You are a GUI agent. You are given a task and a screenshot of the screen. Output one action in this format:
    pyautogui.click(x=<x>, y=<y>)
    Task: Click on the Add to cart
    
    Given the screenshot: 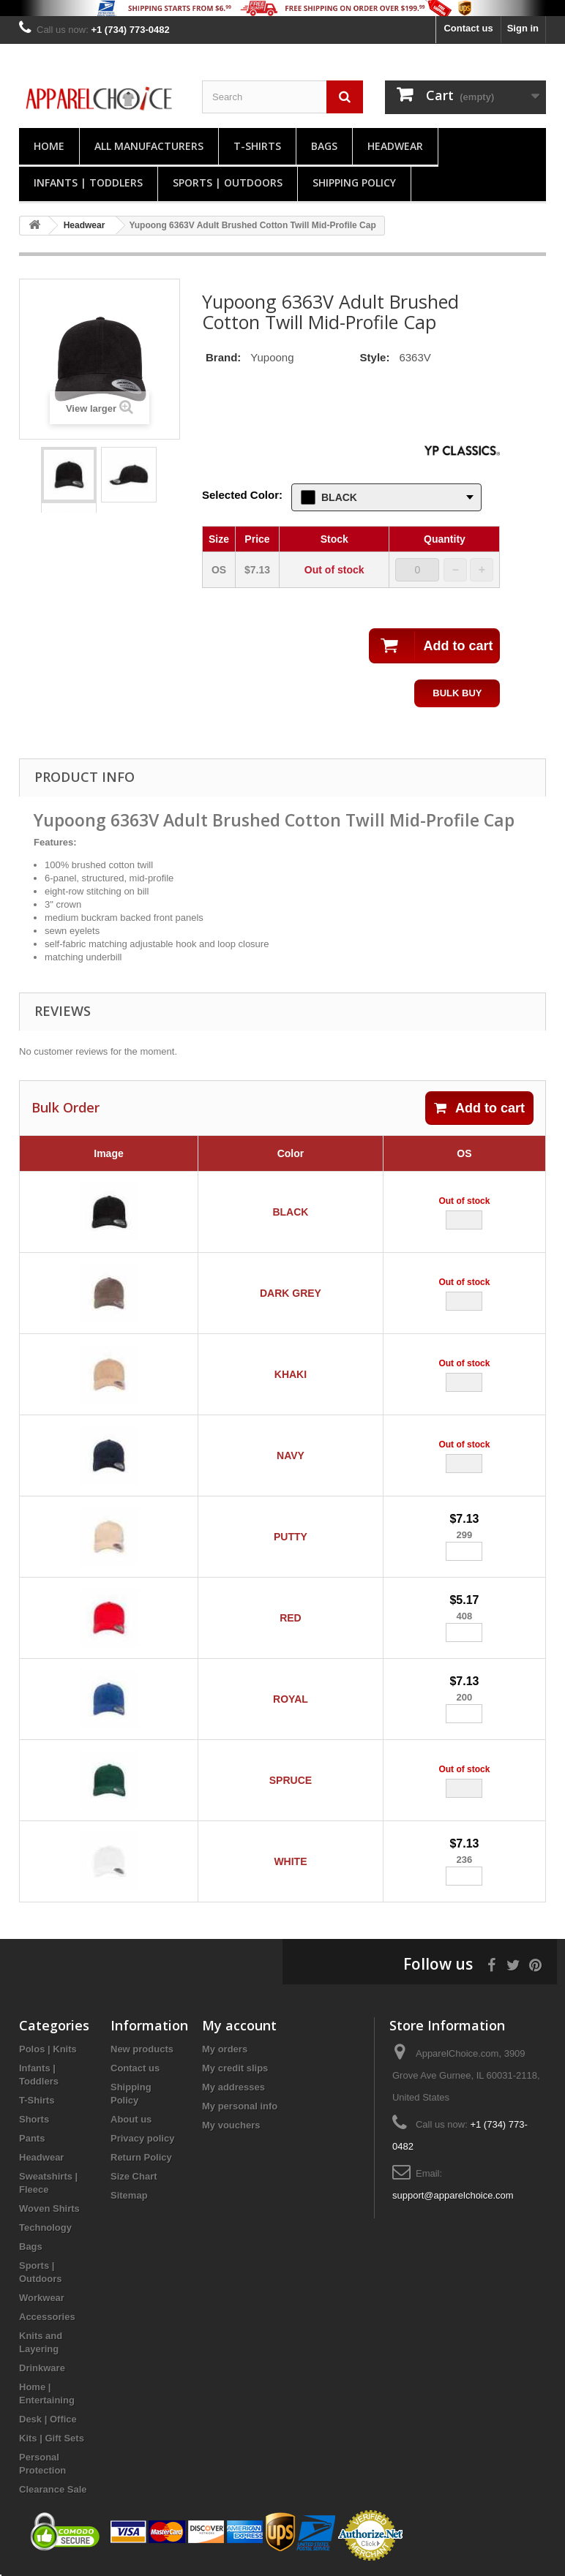 What is the action you would take?
    pyautogui.click(x=479, y=1108)
    